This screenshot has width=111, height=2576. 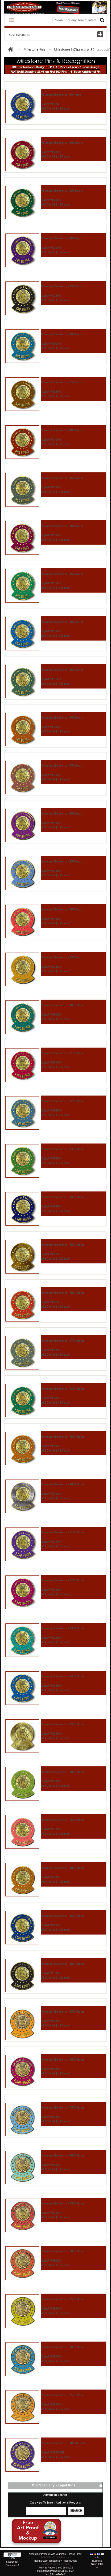 What do you see at coordinates (62, 1005) in the screenshot?
I see `Volunteer Excellence - 1000 Hours` at bounding box center [62, 1005].